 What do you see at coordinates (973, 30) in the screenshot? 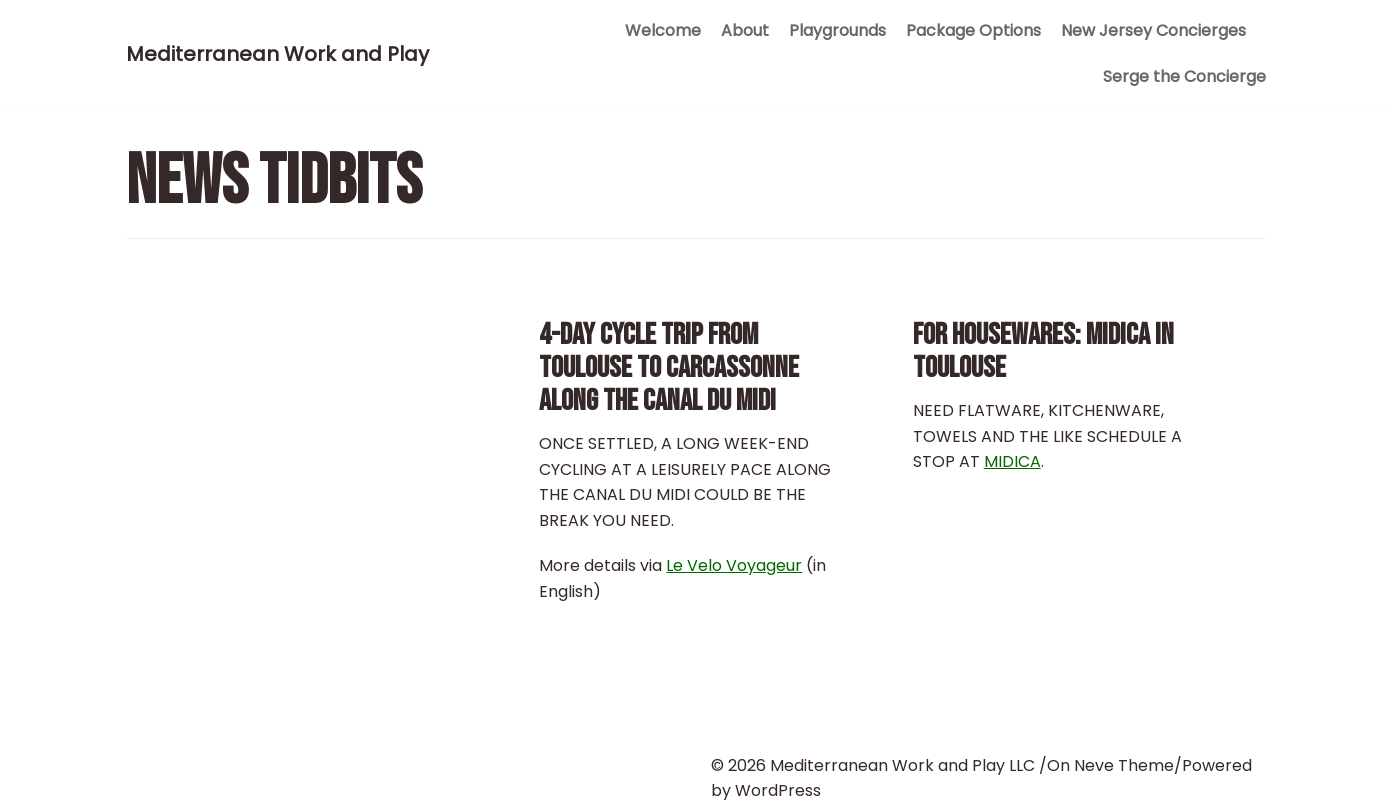
I see `Package Options` at bounding box center [973, 30].